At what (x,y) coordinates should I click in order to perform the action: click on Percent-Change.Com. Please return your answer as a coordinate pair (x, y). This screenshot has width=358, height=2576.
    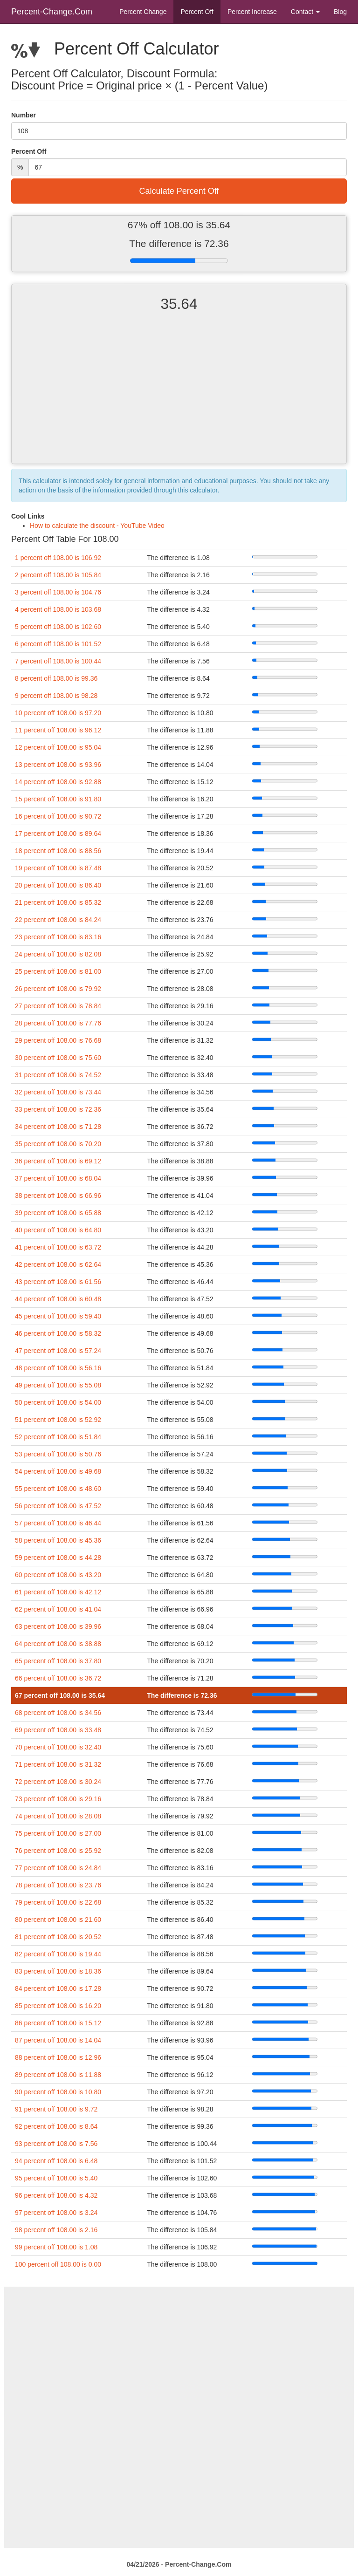
    Looking at the image, I should click on (51, 11).